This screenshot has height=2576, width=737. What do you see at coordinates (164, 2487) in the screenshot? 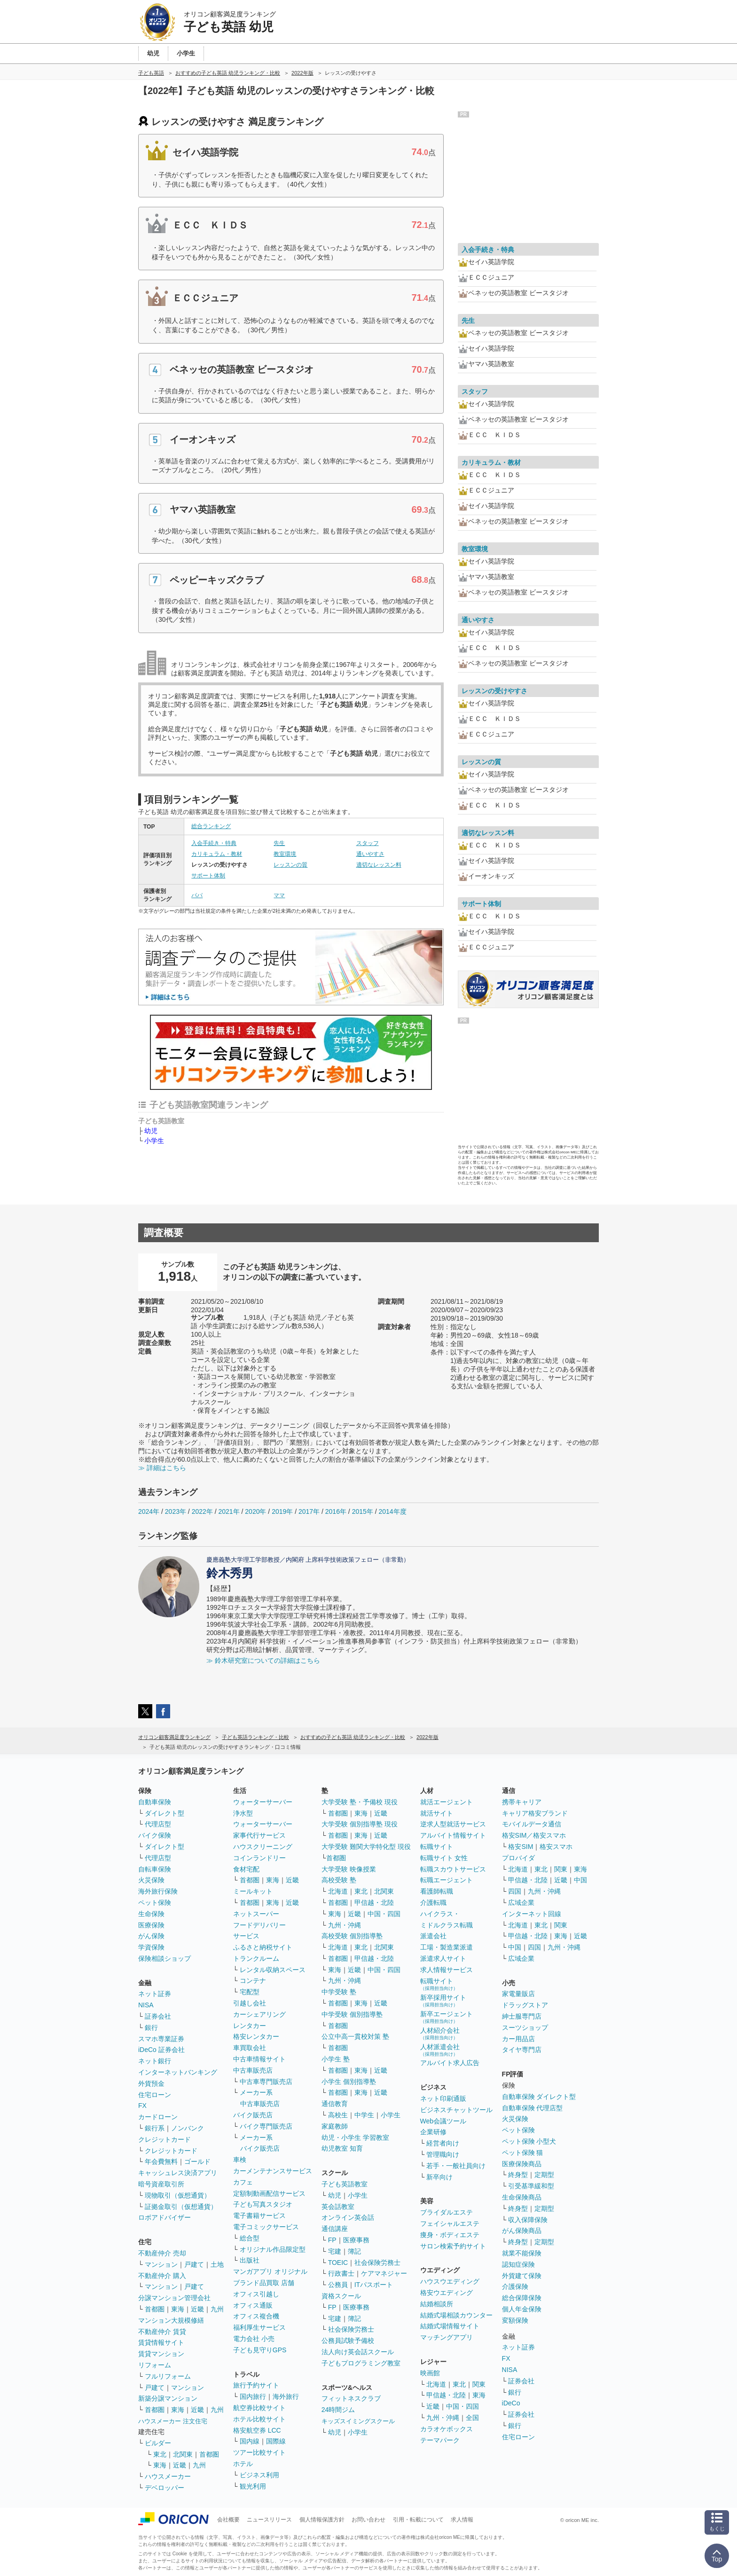
I see `デベロッパー` at bounding box center [164, 2487].